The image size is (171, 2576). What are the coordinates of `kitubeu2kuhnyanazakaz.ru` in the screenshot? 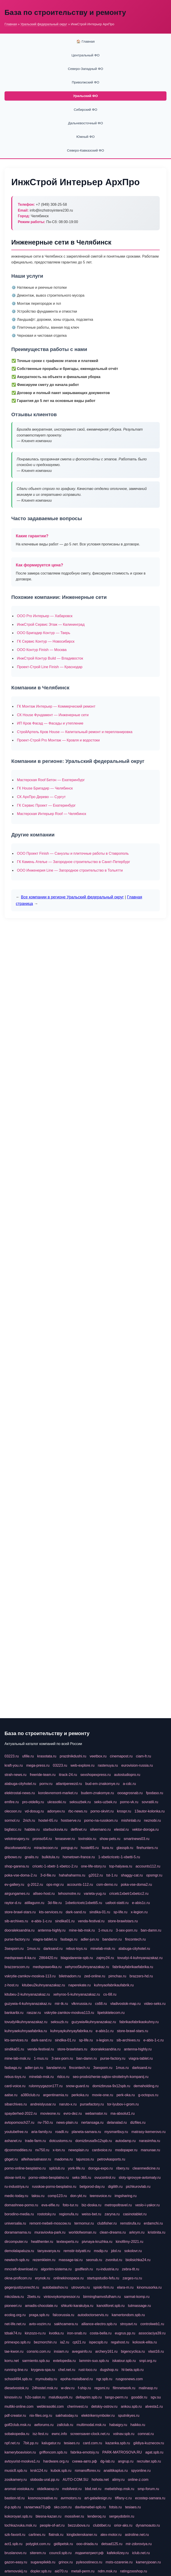 It's located at (43, 1985).